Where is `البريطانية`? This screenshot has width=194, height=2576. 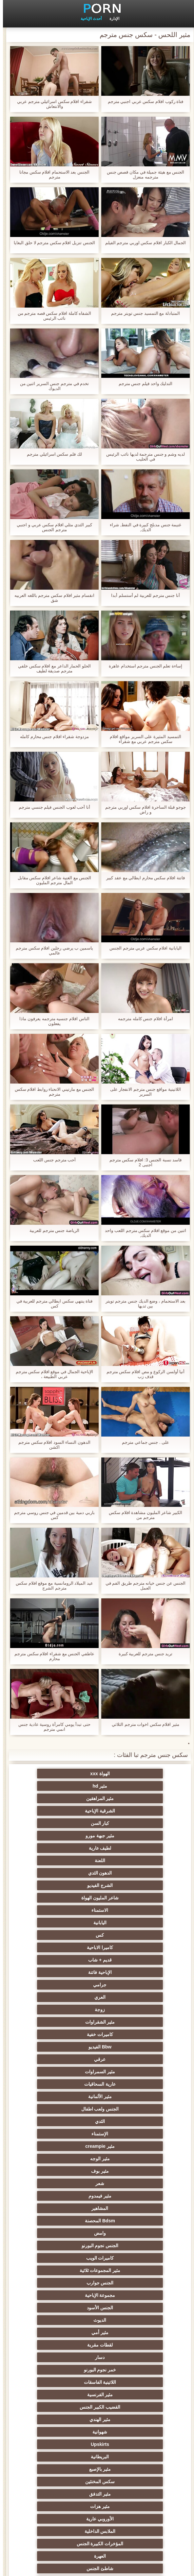
البريطانية is located at coordinates (65, 2109).